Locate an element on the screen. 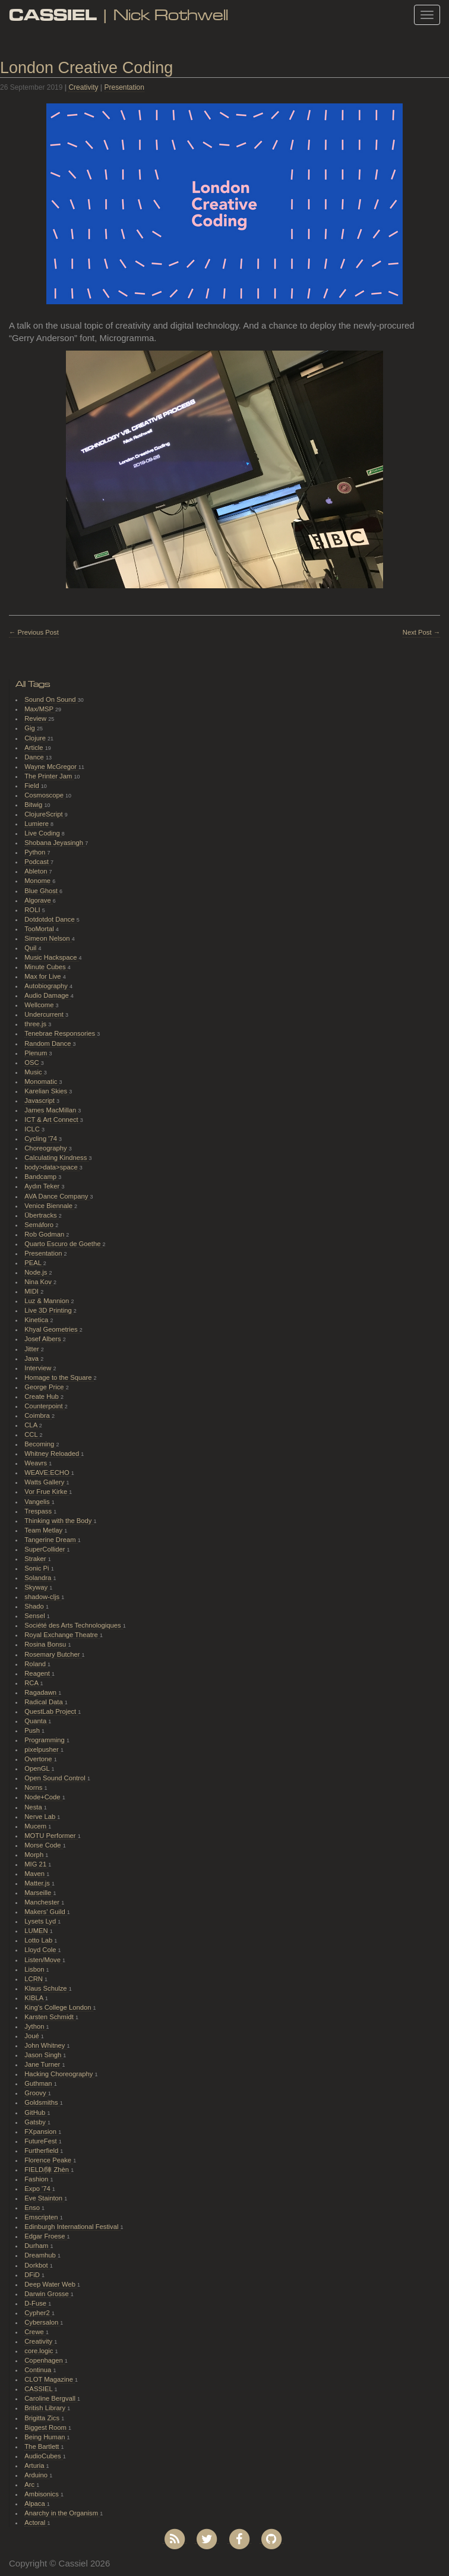 This screenshot has width=449, height=2576. Coimbra is located at coordinates (38, 1415).